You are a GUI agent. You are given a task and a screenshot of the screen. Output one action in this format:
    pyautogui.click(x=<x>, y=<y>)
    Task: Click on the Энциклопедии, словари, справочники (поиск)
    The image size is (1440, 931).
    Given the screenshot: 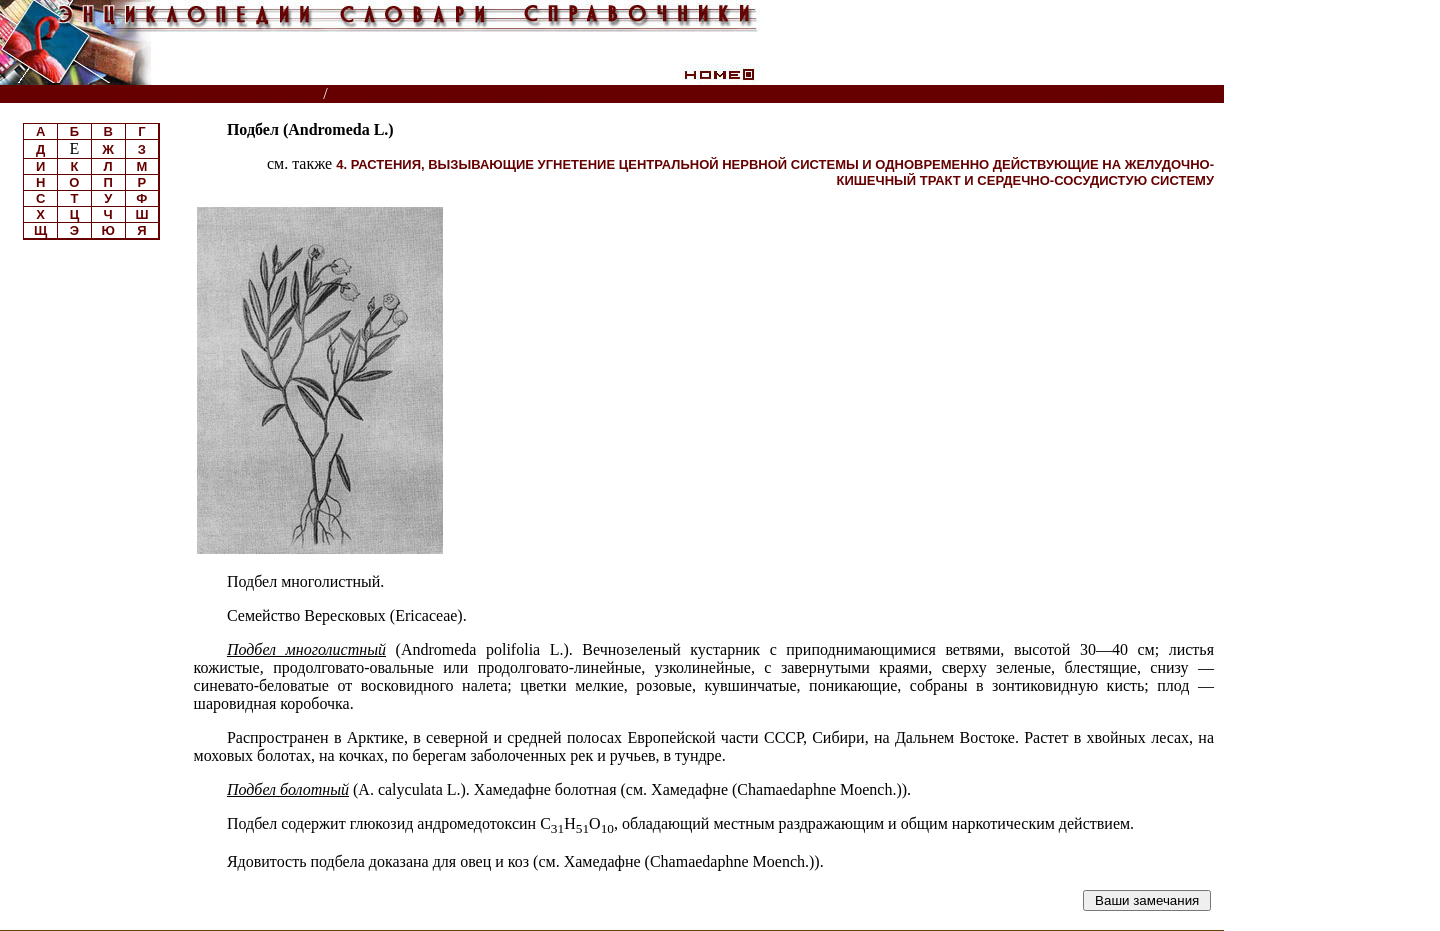 What is the action you would take?
    pyautogui.click(x=162, y=94)
    